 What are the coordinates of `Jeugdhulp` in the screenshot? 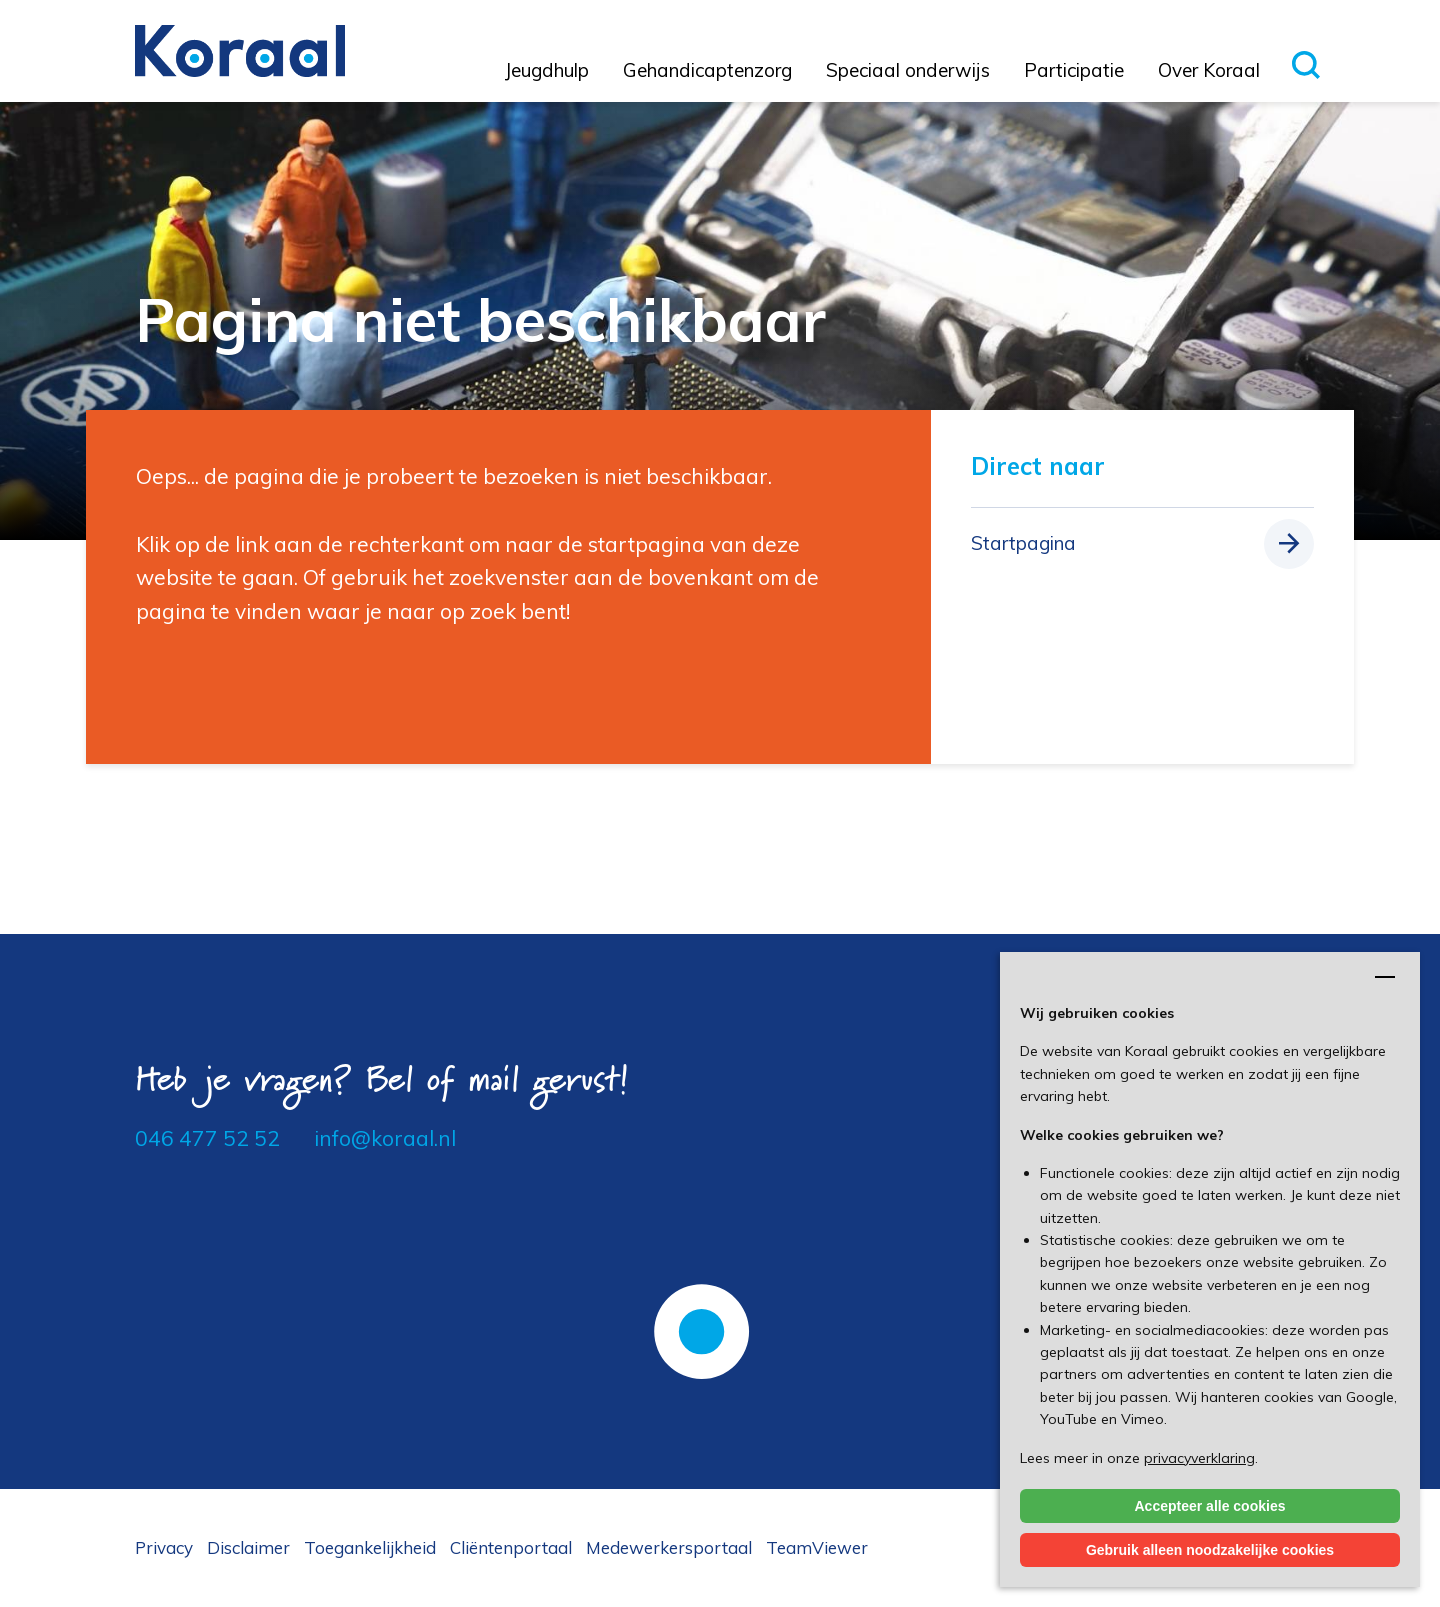 It's located at (547, 70).